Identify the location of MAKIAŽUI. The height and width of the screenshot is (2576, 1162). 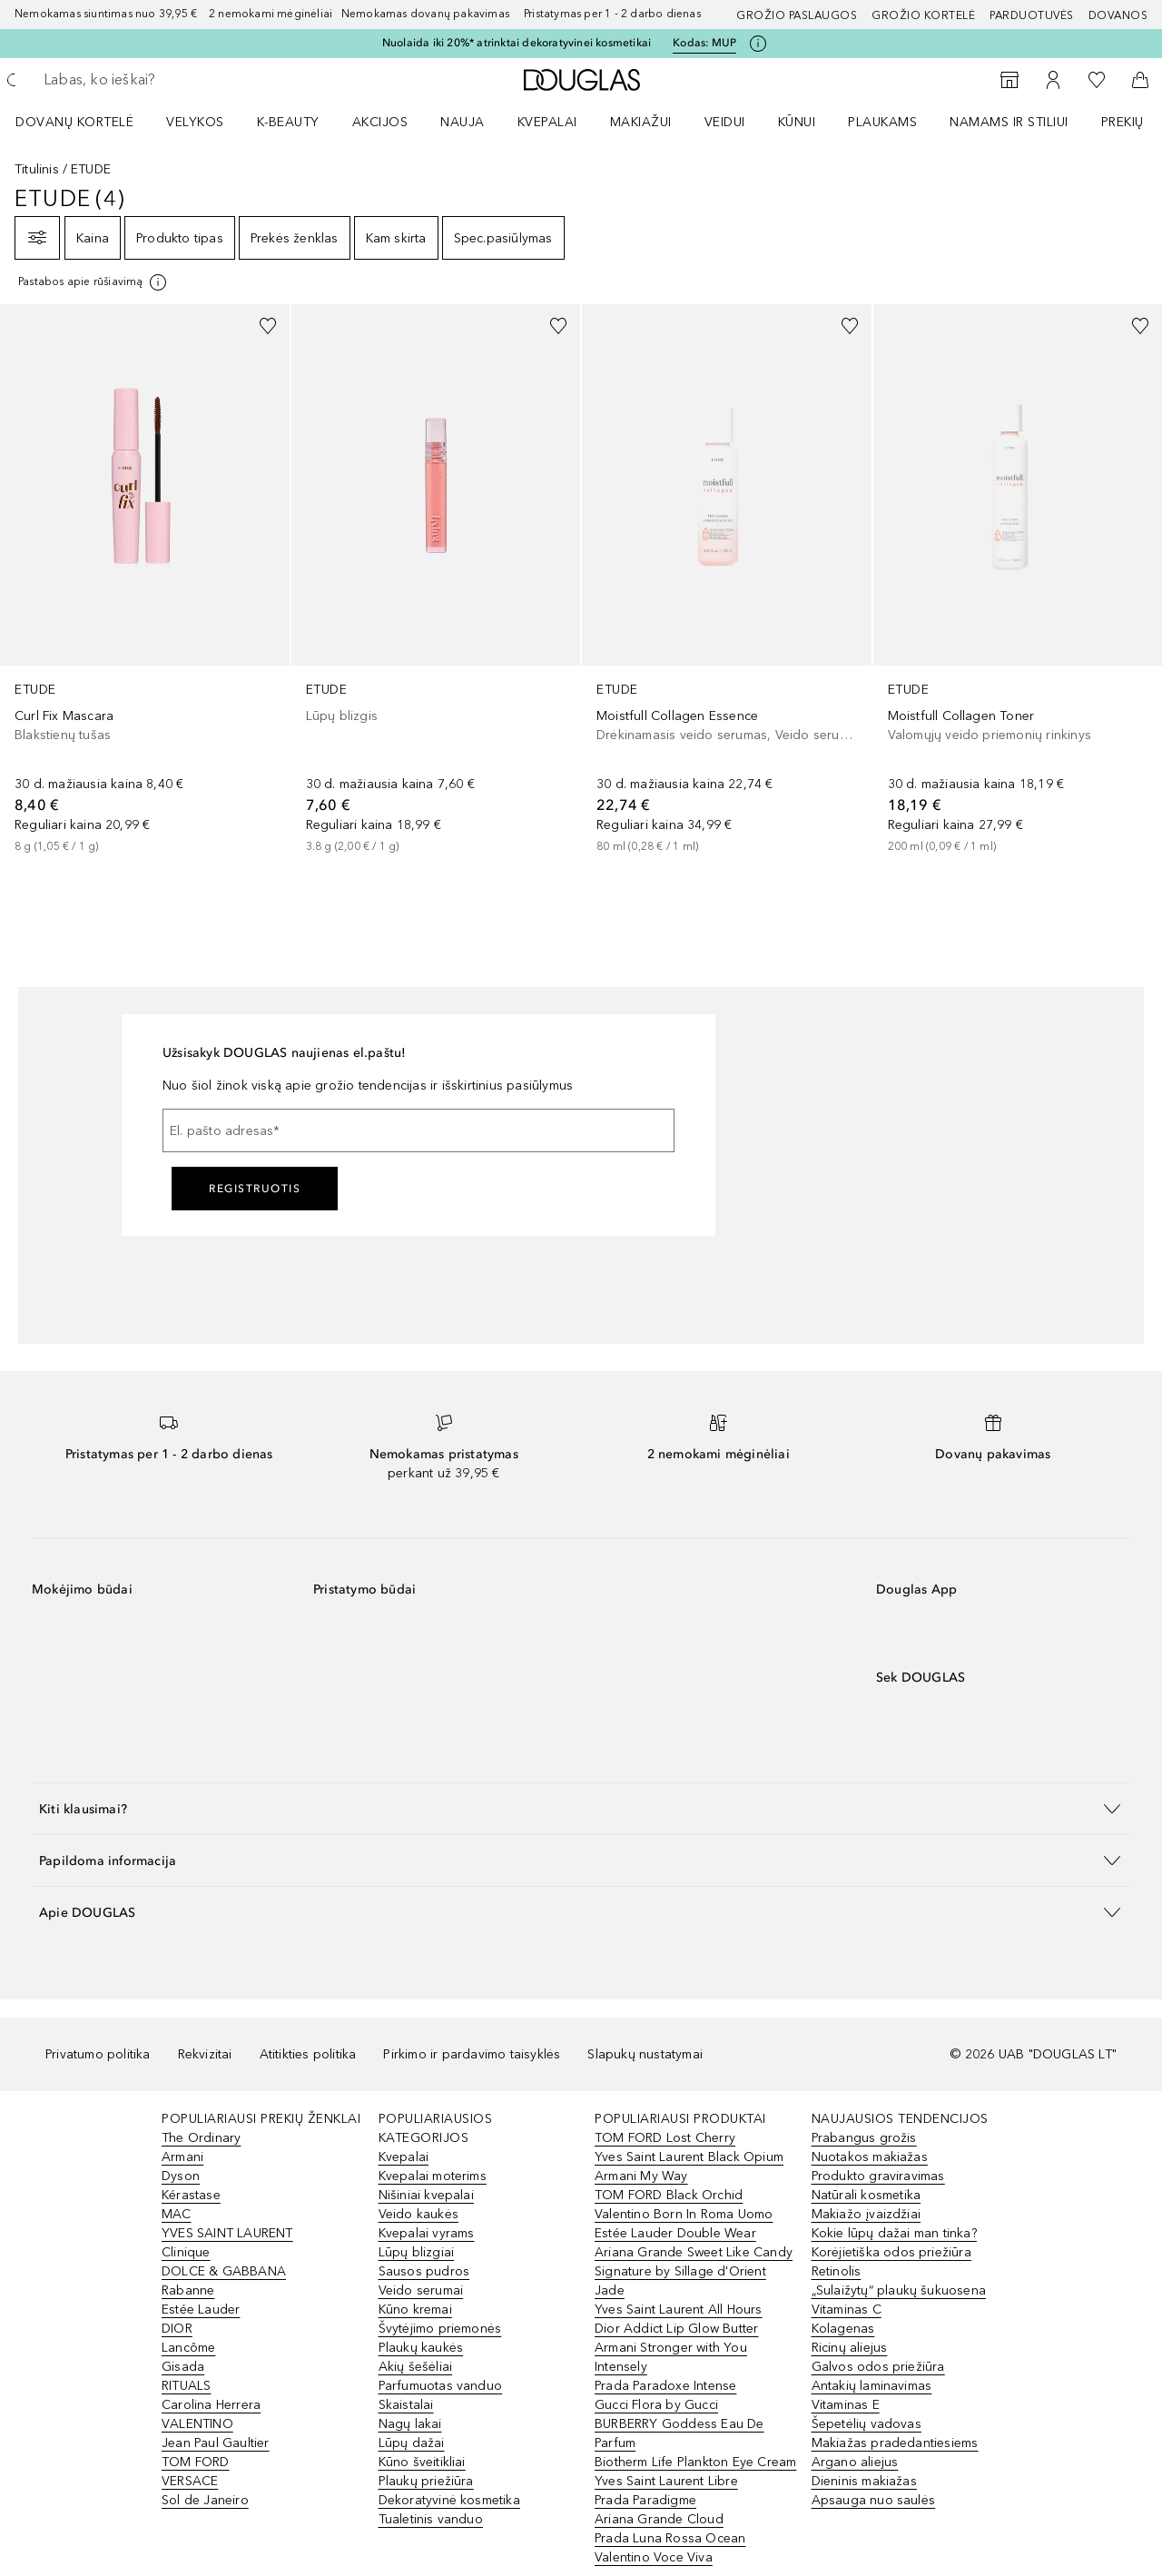
(641, 122).